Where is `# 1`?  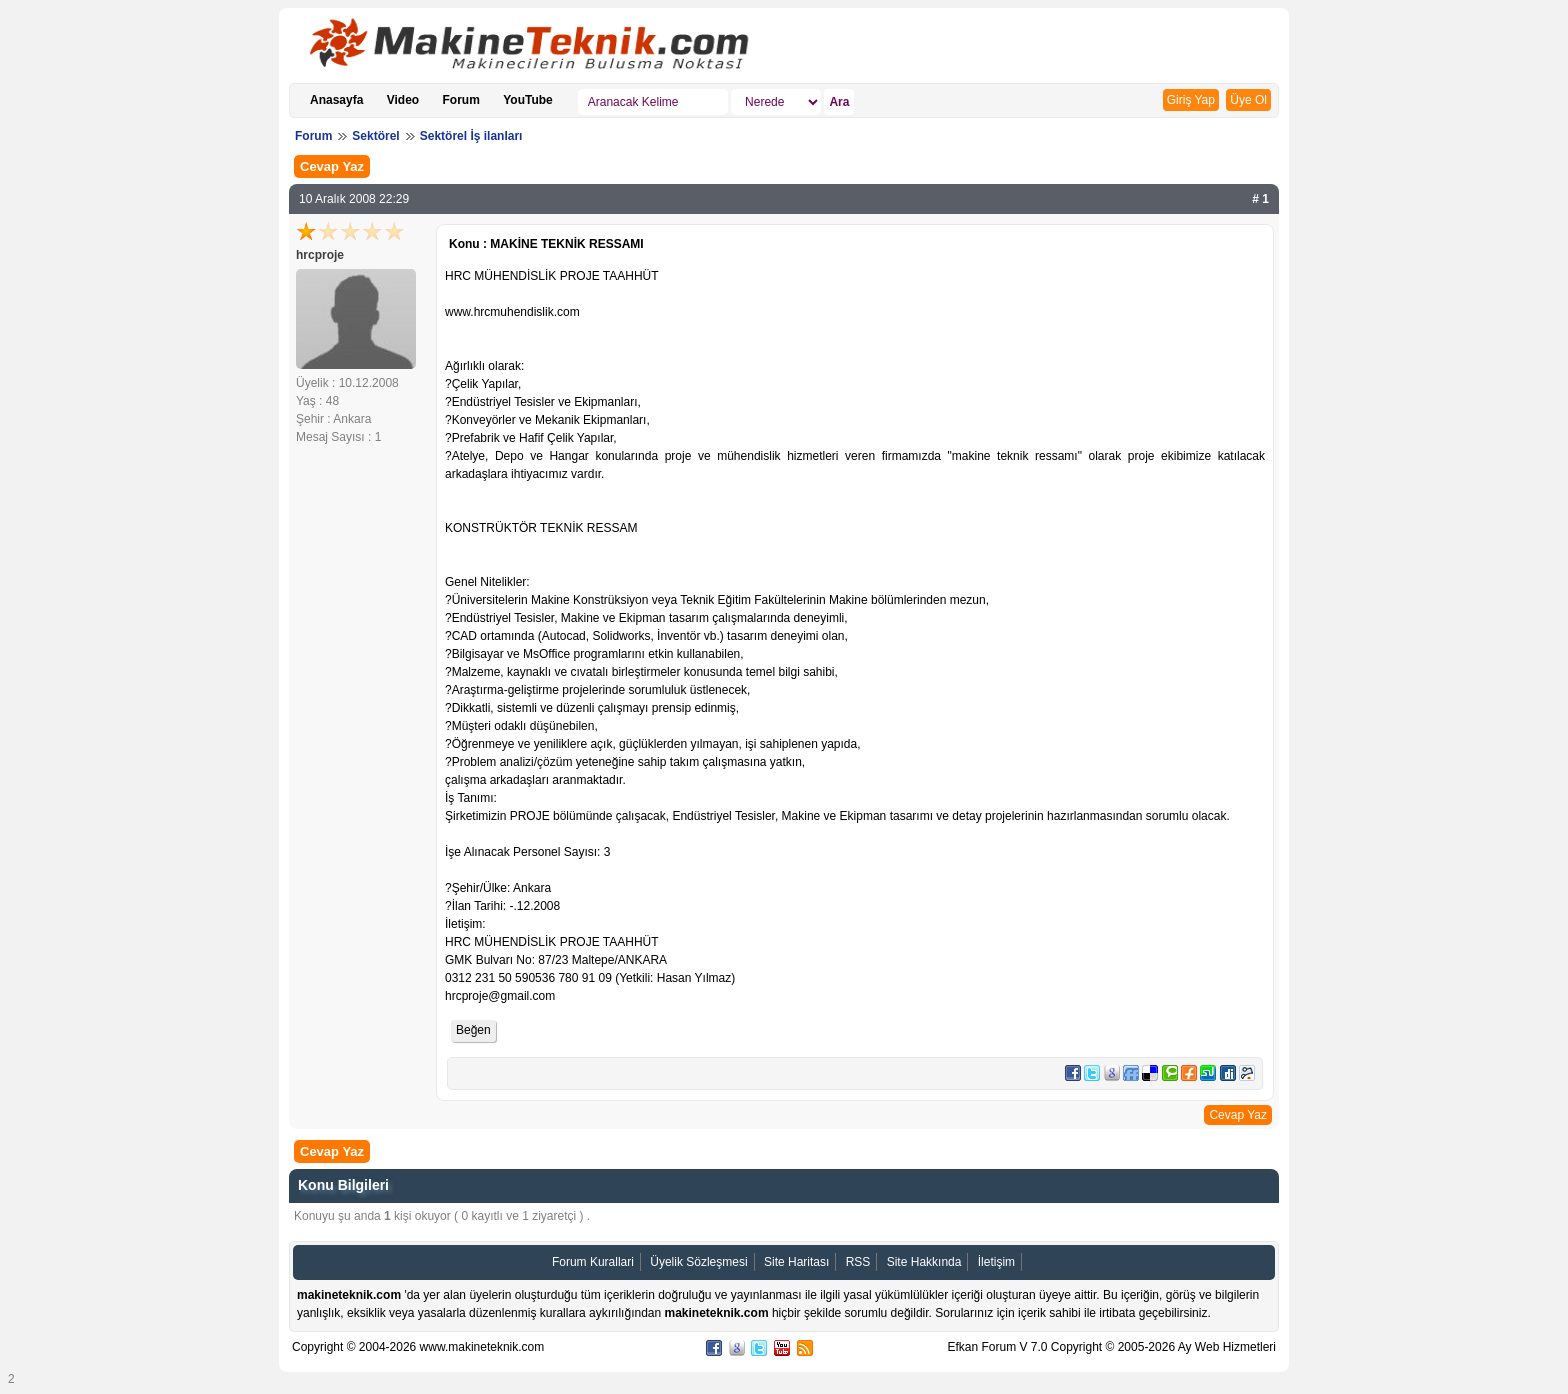
# 1 is located at coordinates (1260, 199).